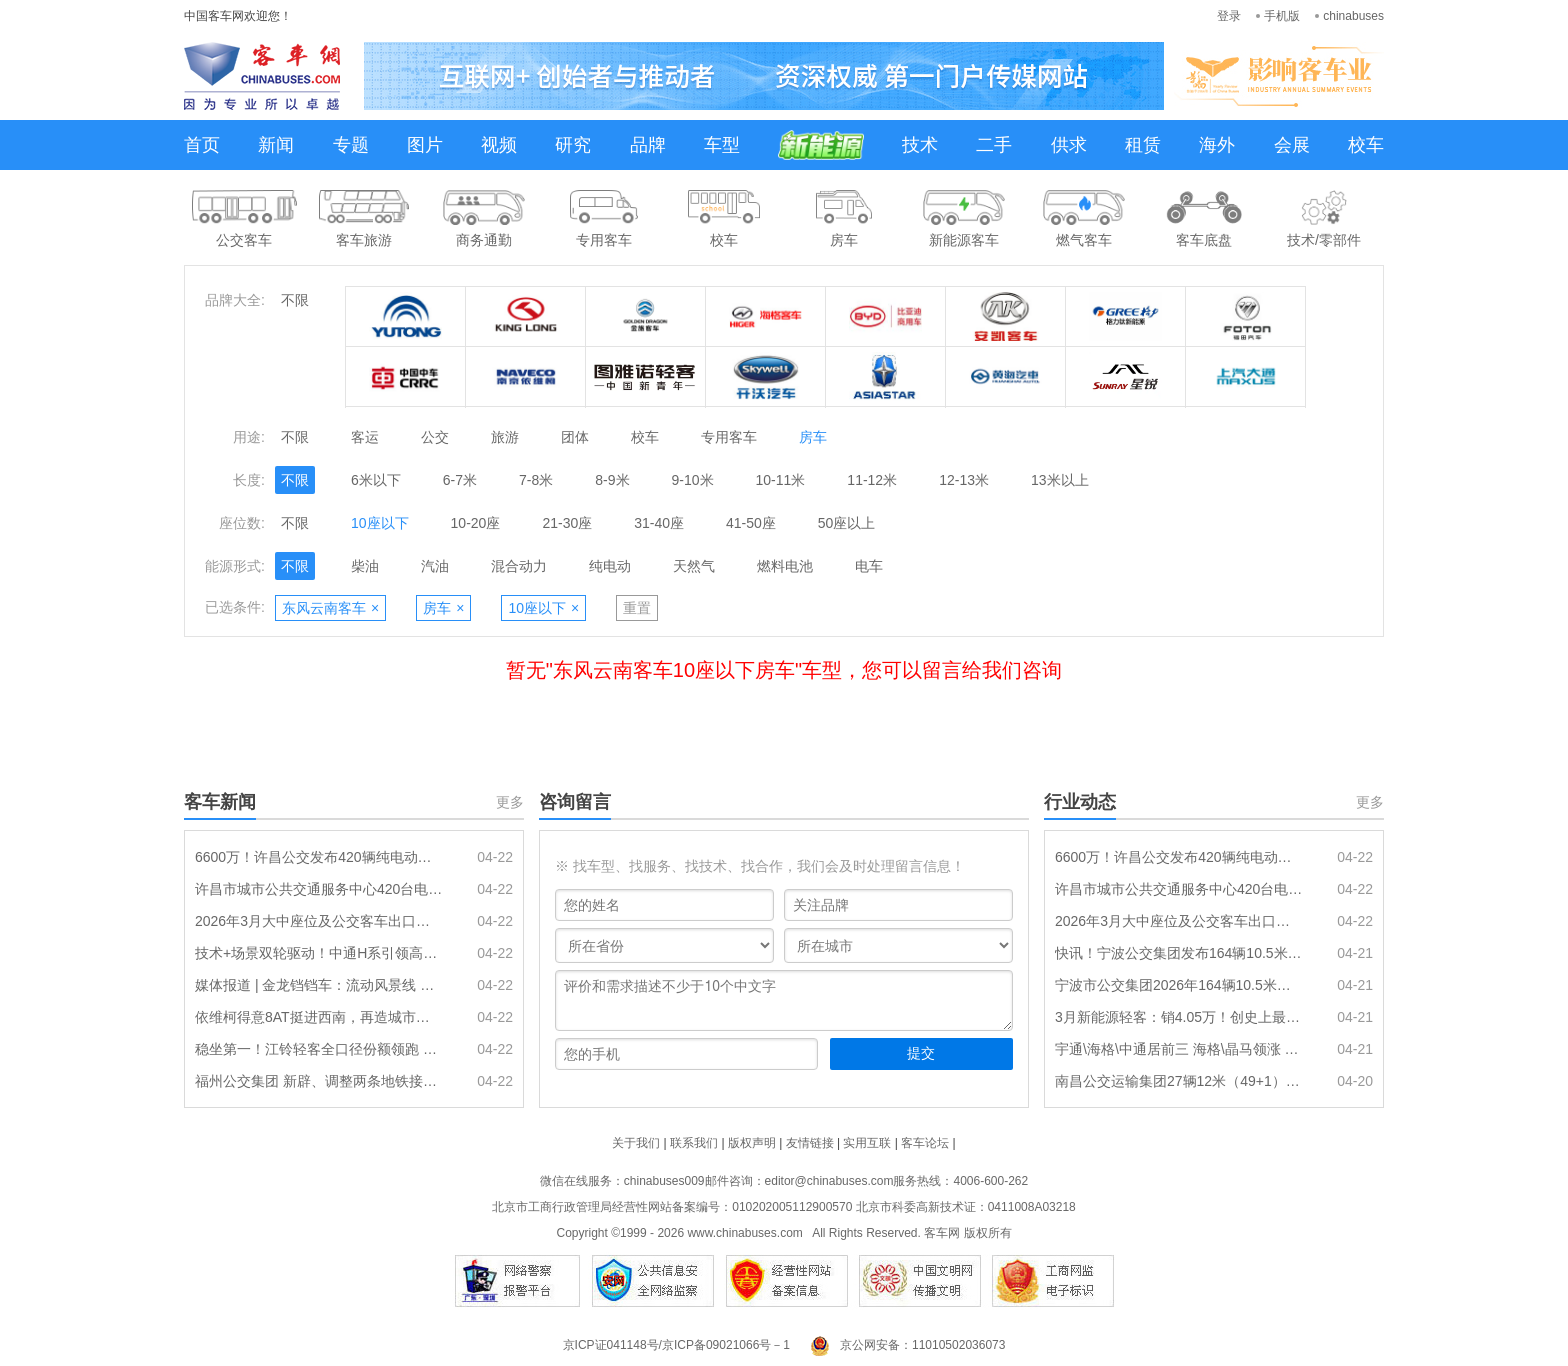 The height and width of the screenshot is (1366, 1568). Describe the element at coordinates (722, 145) in the screenshot. I see `车型` at that location.